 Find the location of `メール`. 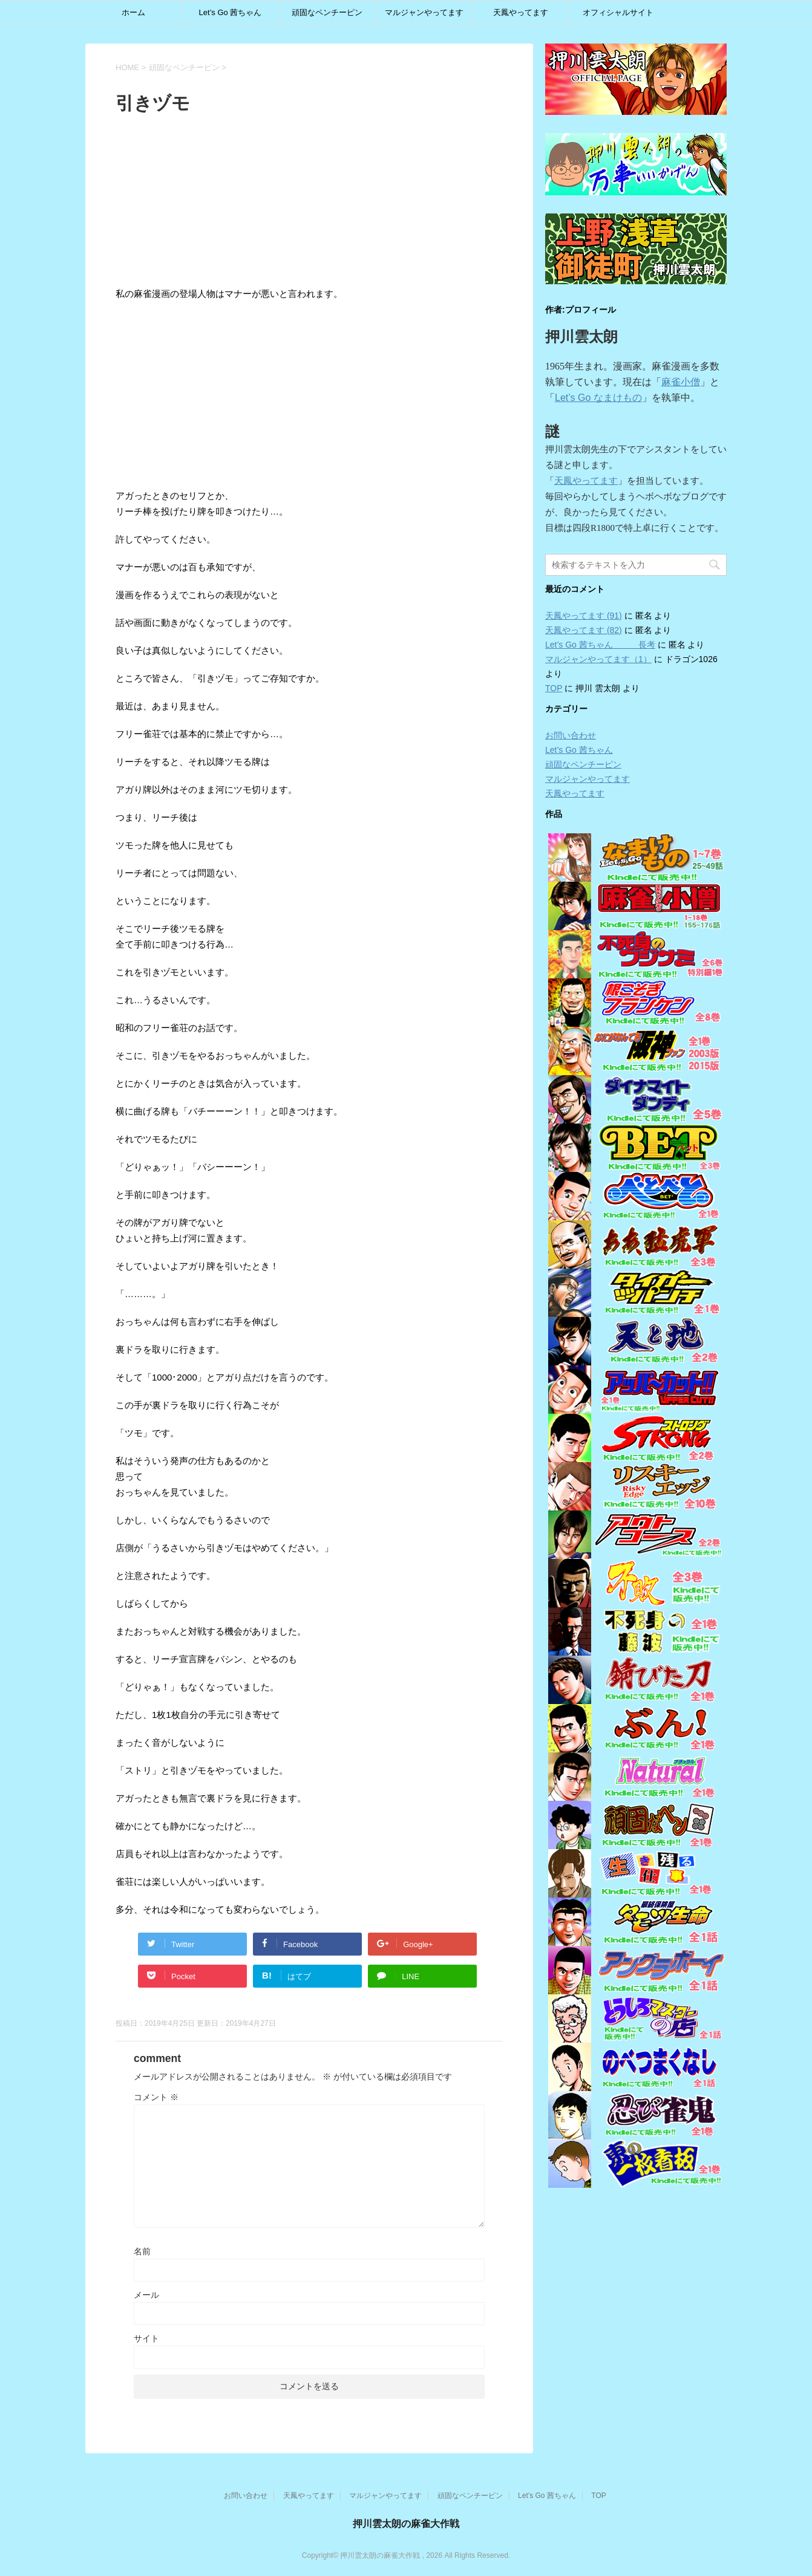

メール is located at coordinates (146, 2295).